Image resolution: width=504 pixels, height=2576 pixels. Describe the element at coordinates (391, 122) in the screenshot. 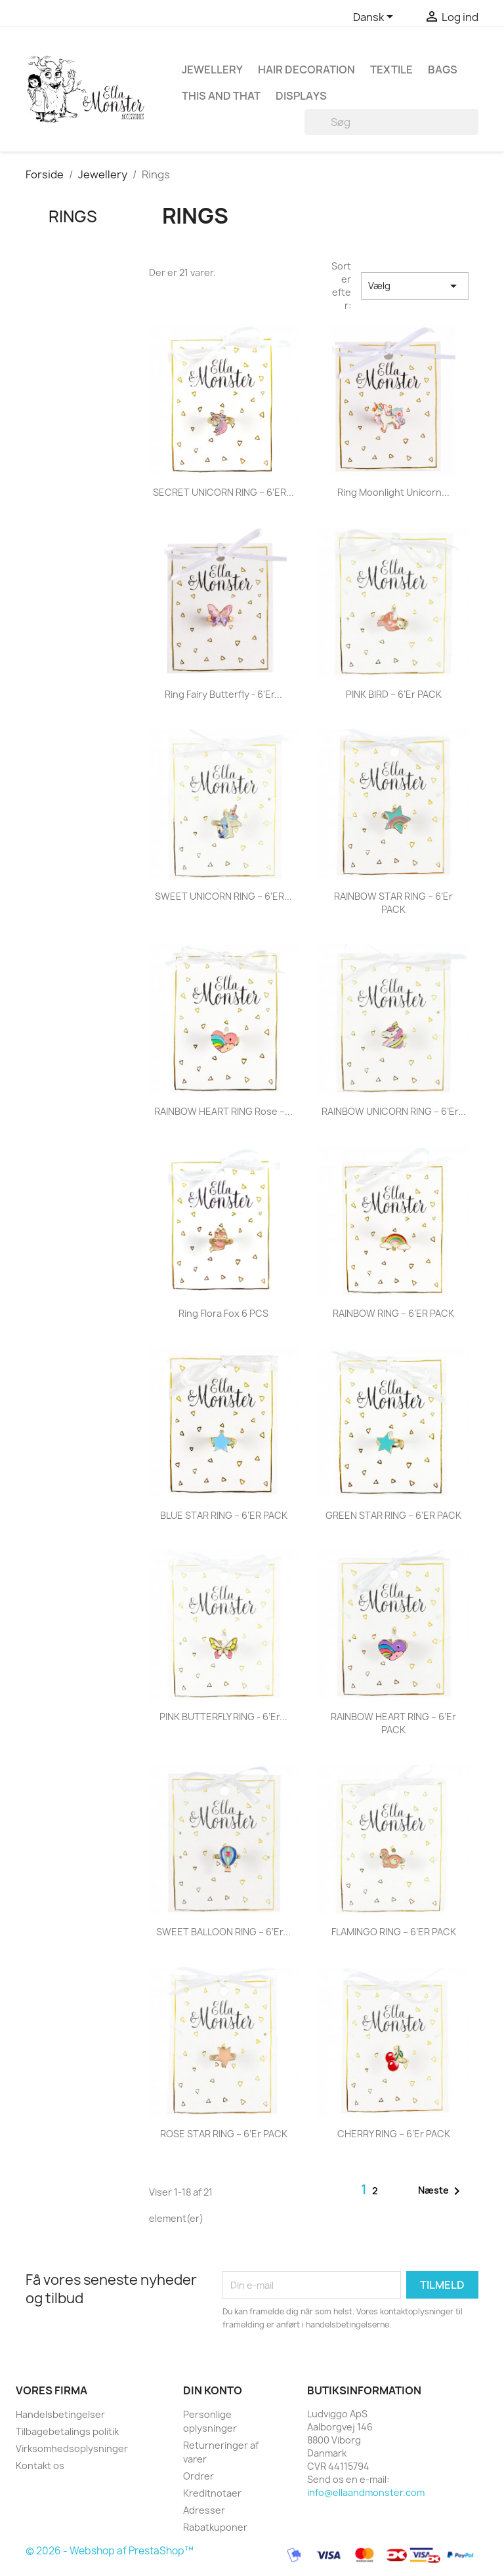

I see `[Søg]` at that location.